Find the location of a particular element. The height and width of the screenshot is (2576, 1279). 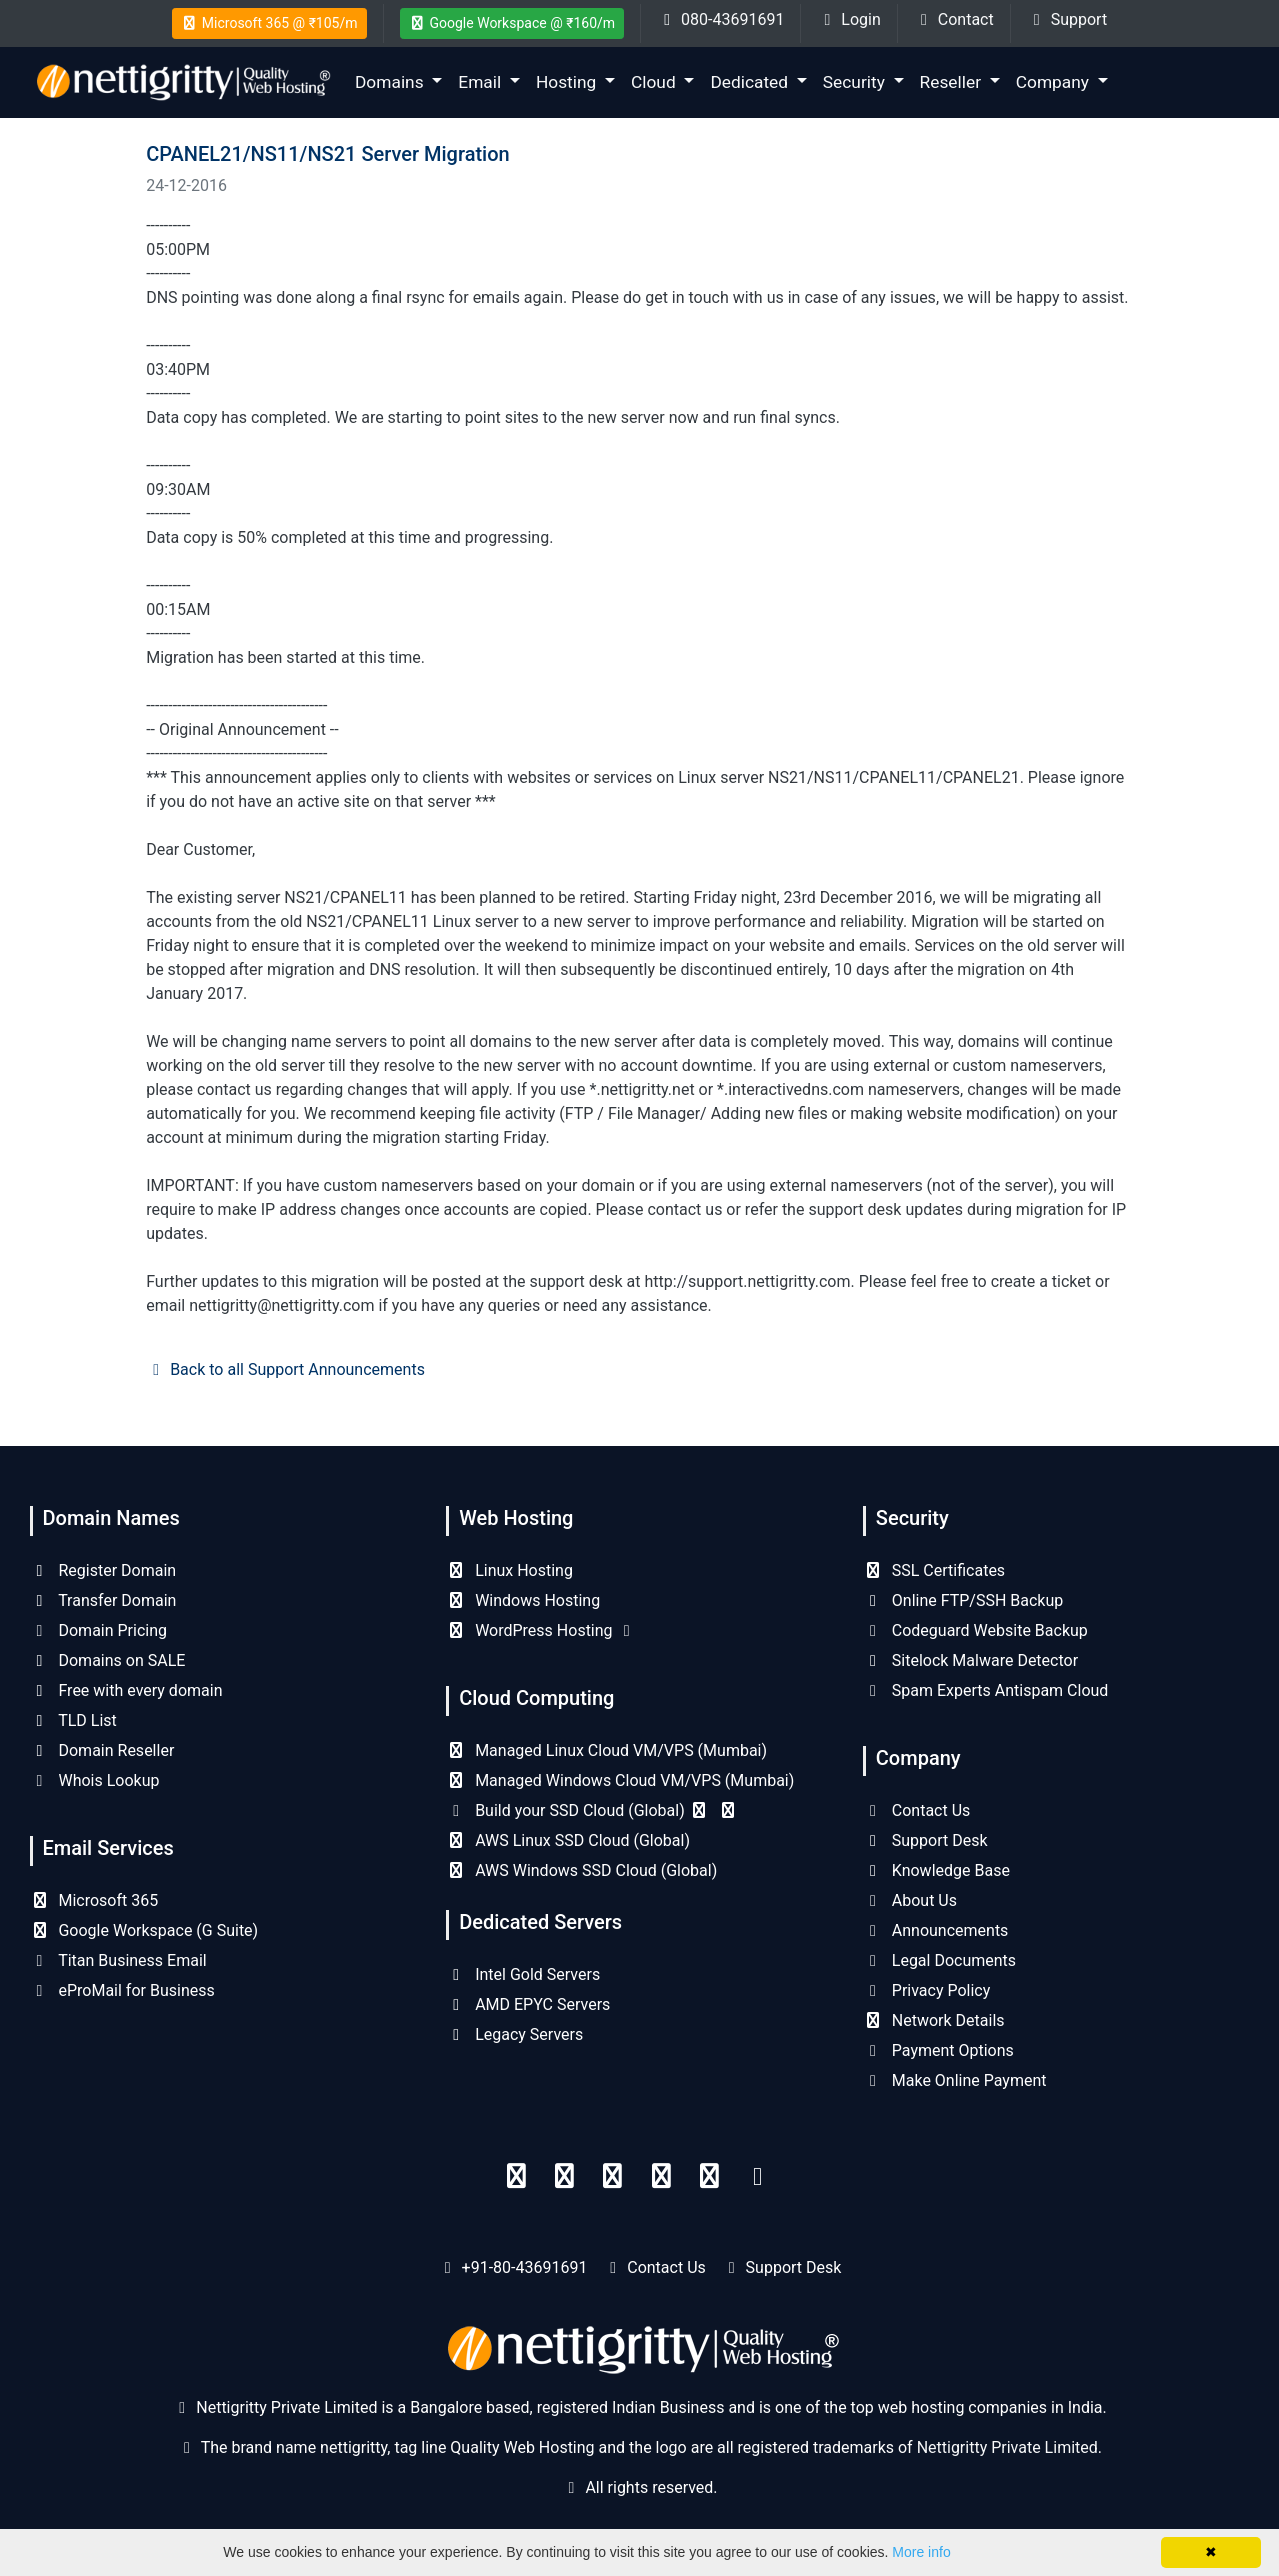

Managed Linux Cloud VM/VPS (Mumbai) is located at coordinates (606, 1750).